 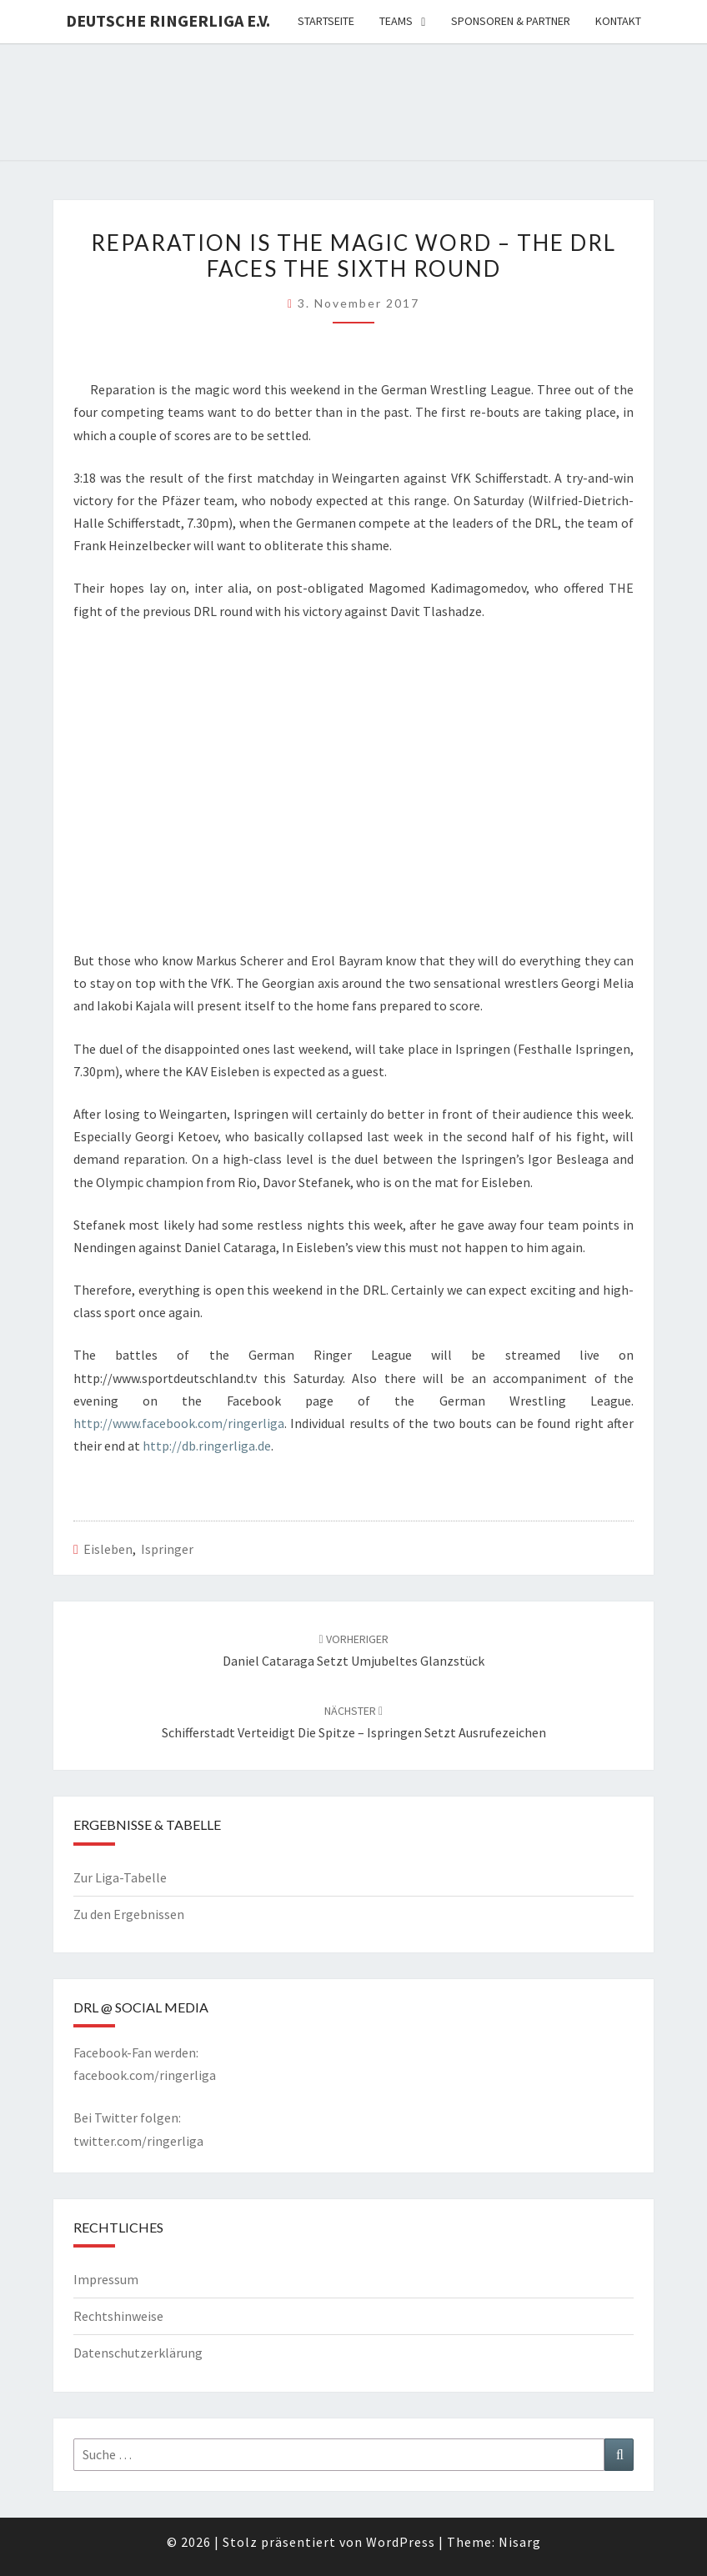 I want to click on http://db.ringerliga.de, so click(x=207, y=1445).